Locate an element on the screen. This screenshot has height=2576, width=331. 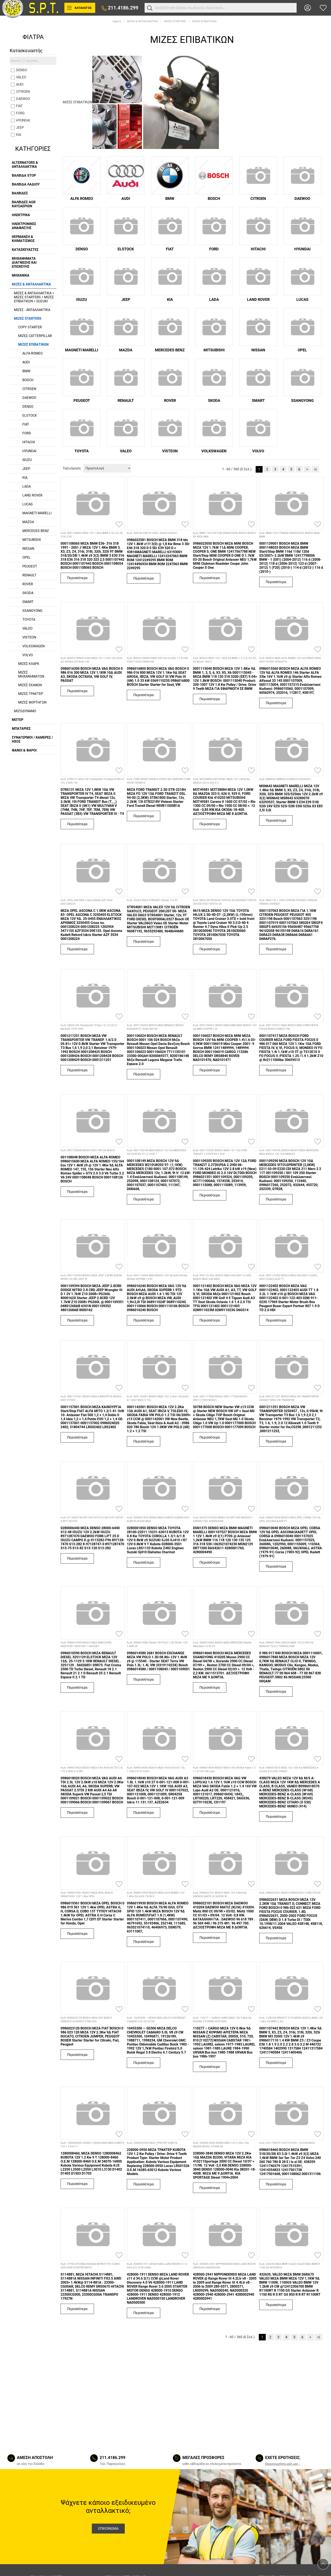
Επικοινωνια is located at coordinates (108, 2529).